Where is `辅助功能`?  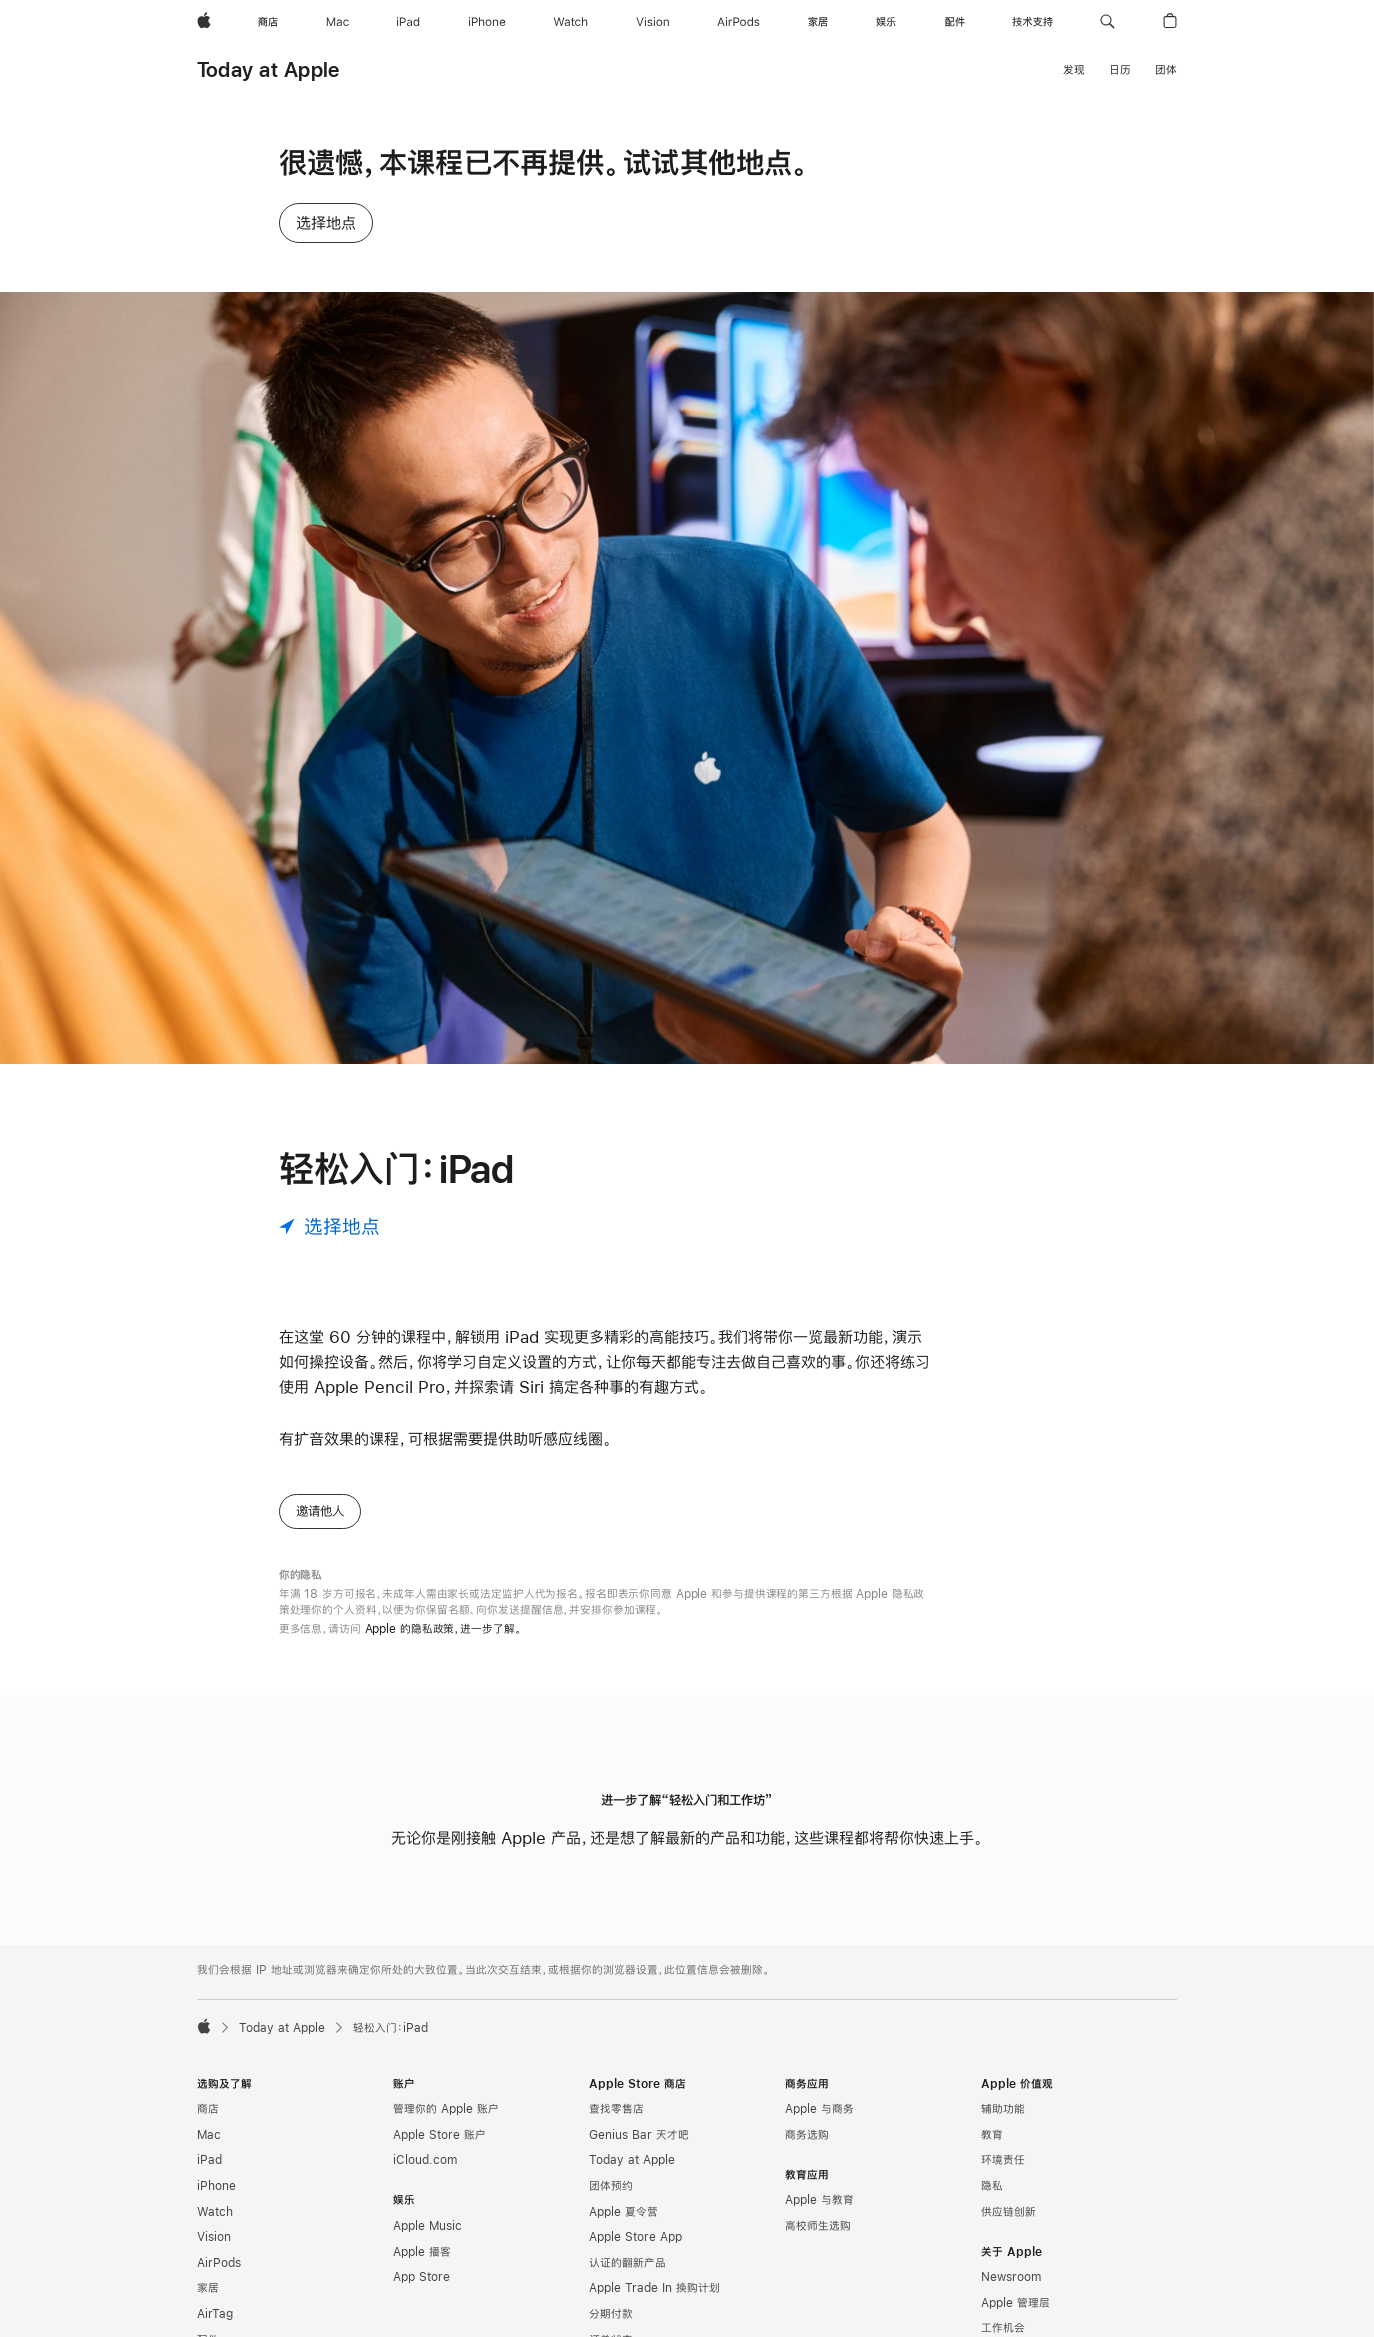
辅助功能 is located at coordinates (1003, 2109).